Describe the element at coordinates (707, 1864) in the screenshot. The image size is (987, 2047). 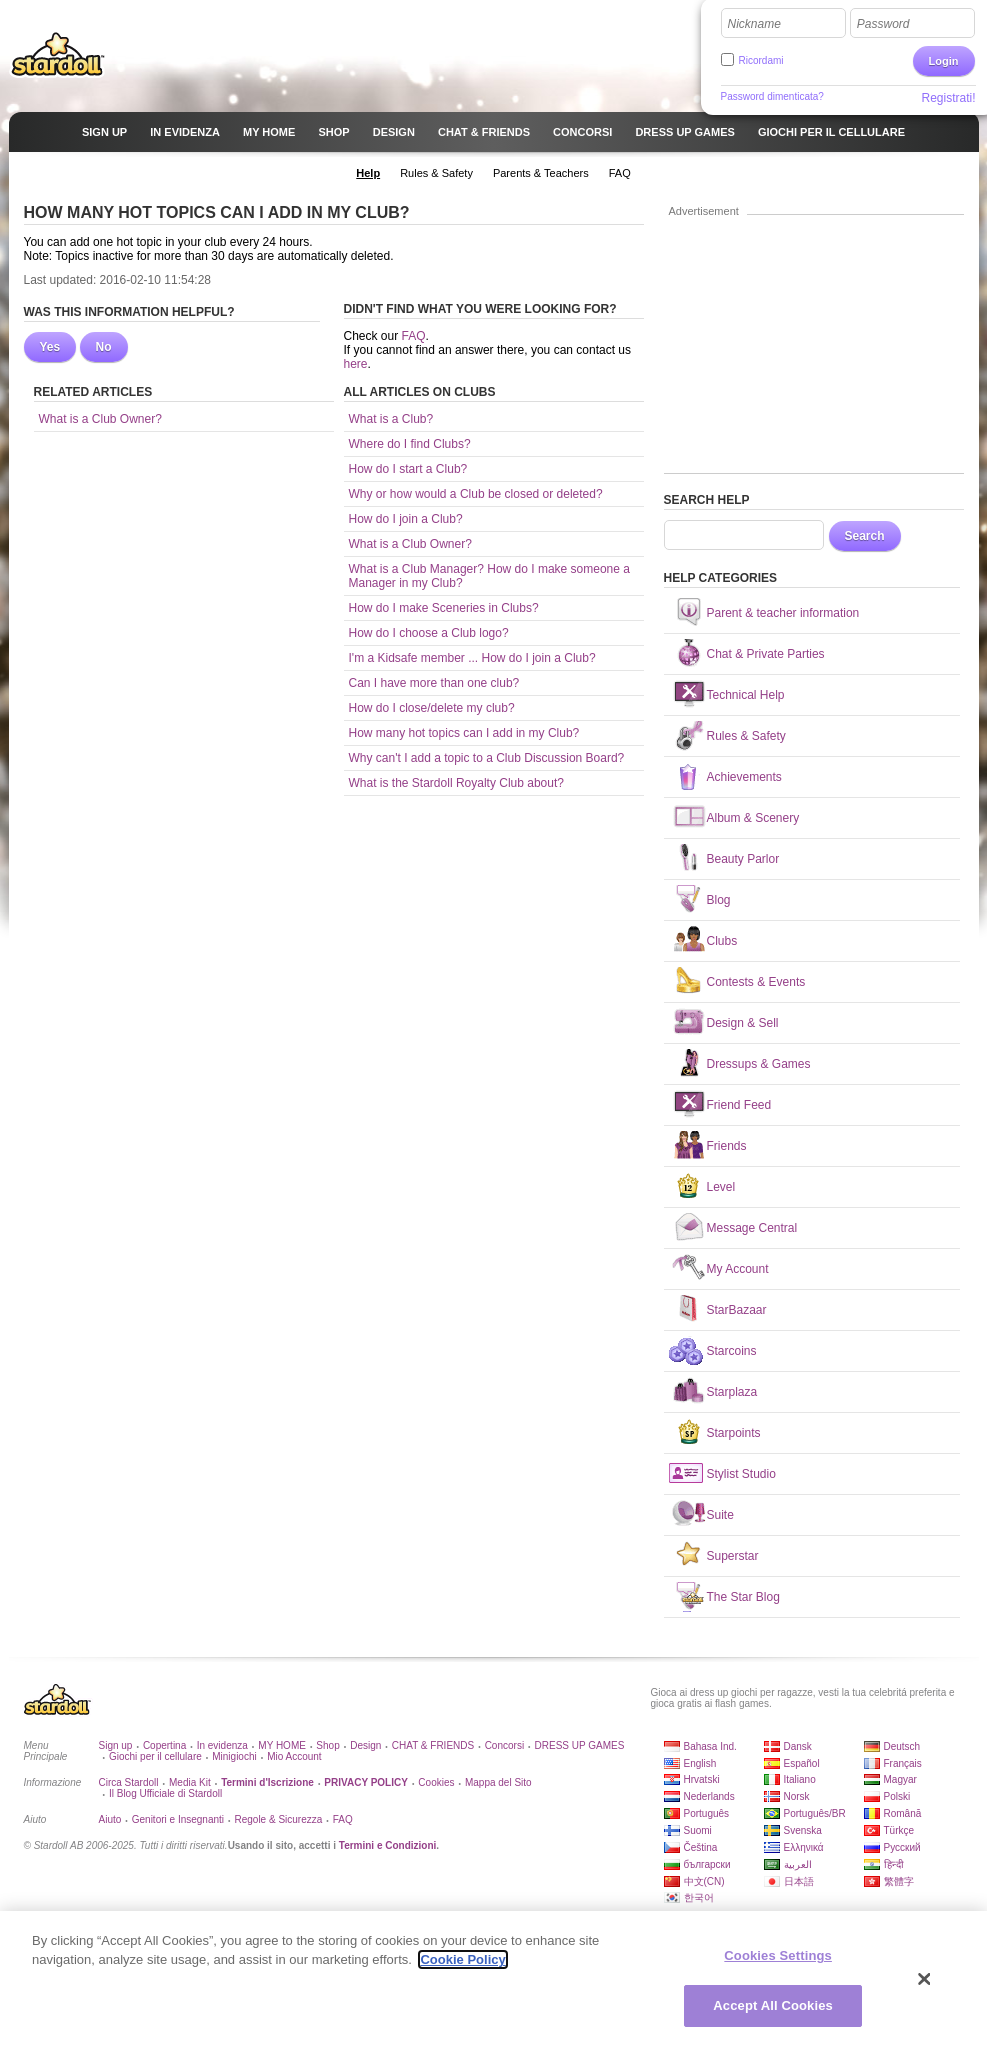
I see `български` at that location.